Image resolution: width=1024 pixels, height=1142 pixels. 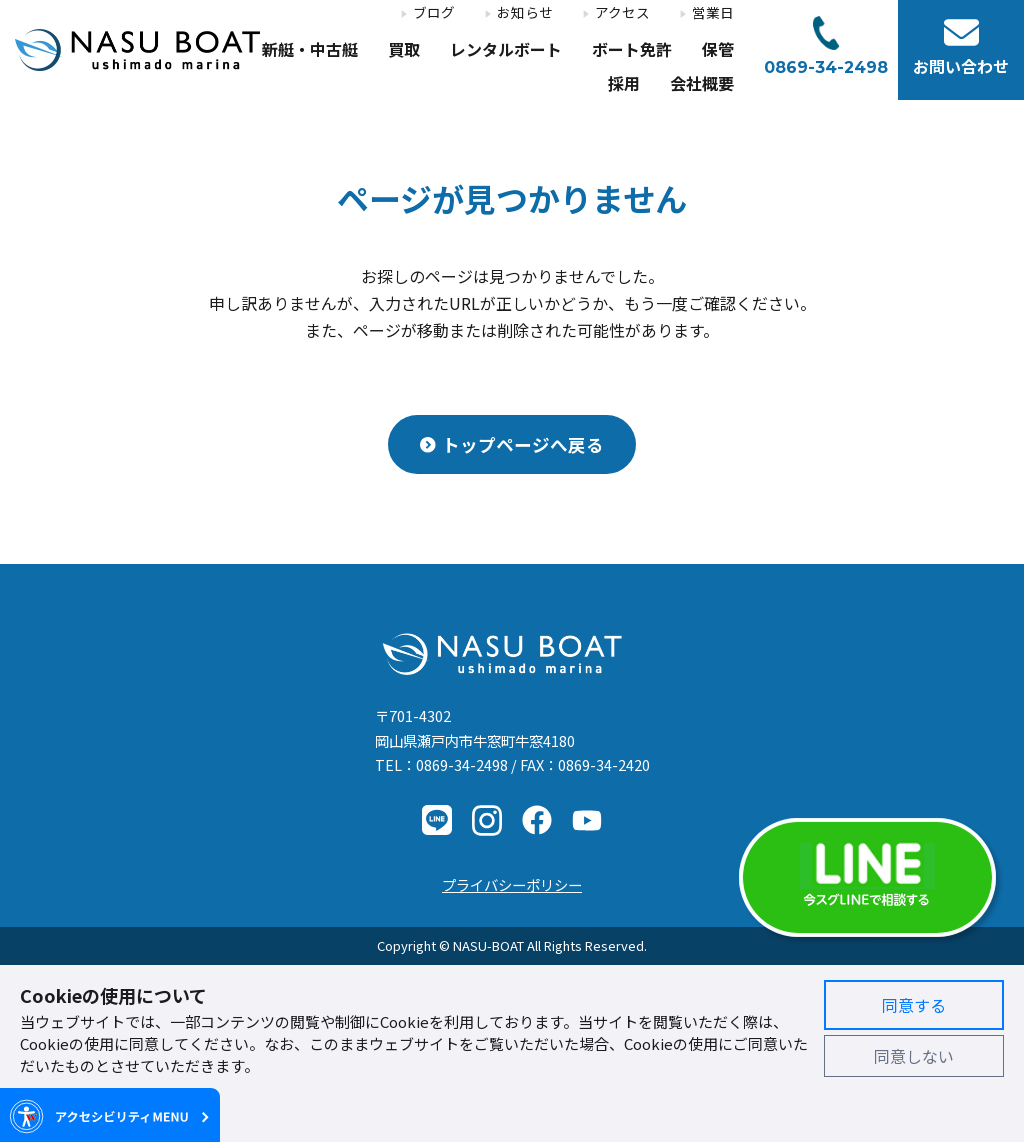 What do you see at coordinates (525, 13) in the screenshot?
I see `お知らせ` at bounding box center [525, 13].